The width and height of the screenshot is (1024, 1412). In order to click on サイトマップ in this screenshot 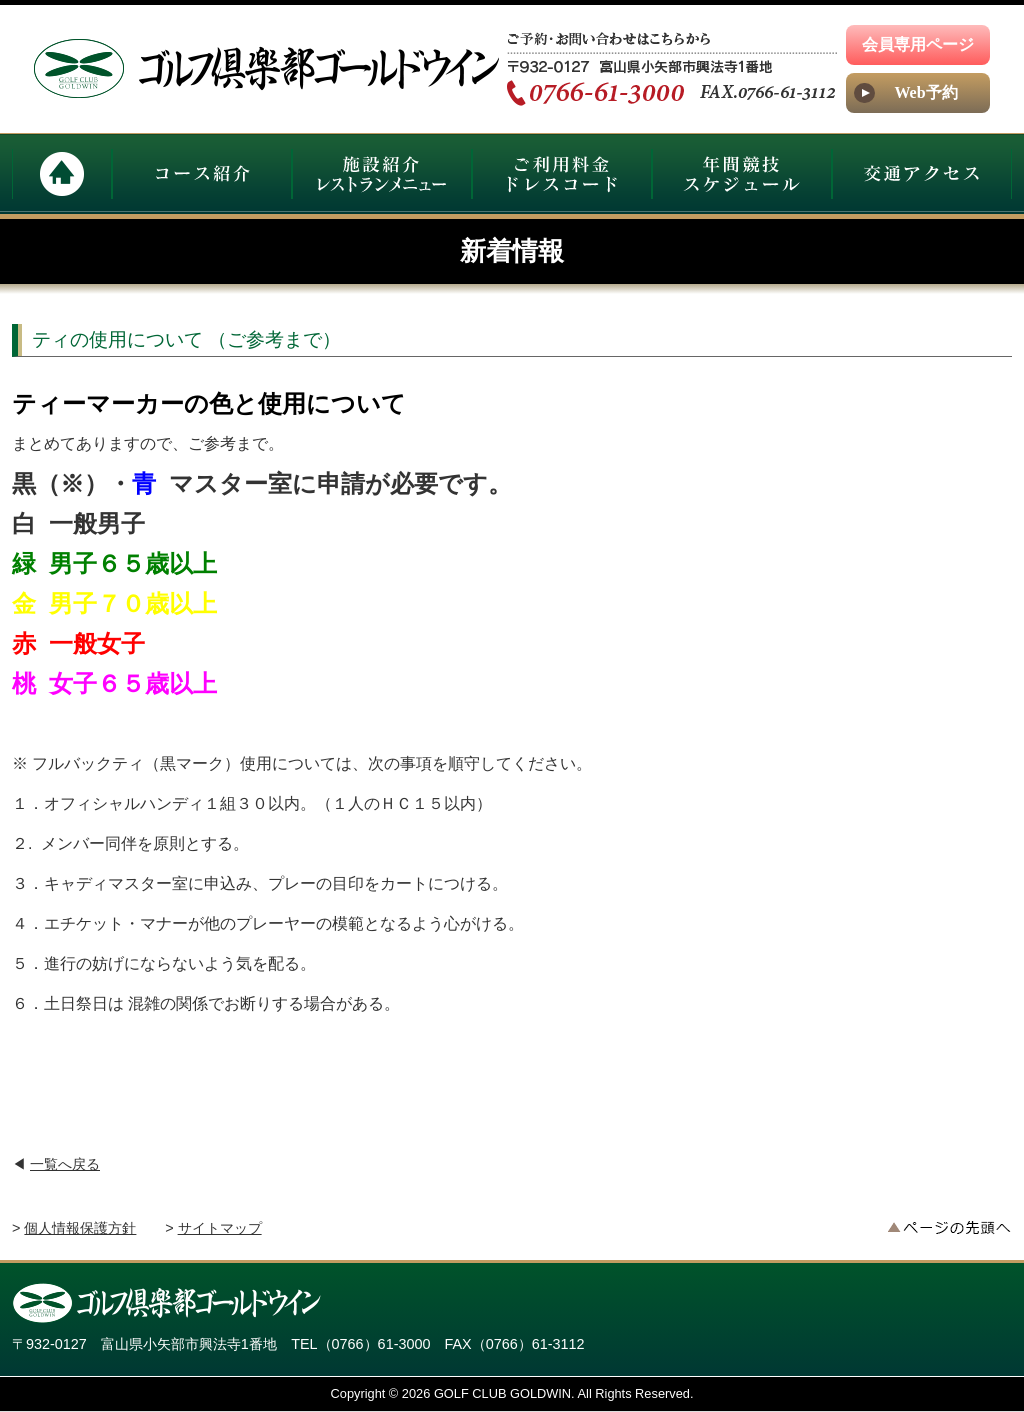, I will do `click(220, 1228)`.